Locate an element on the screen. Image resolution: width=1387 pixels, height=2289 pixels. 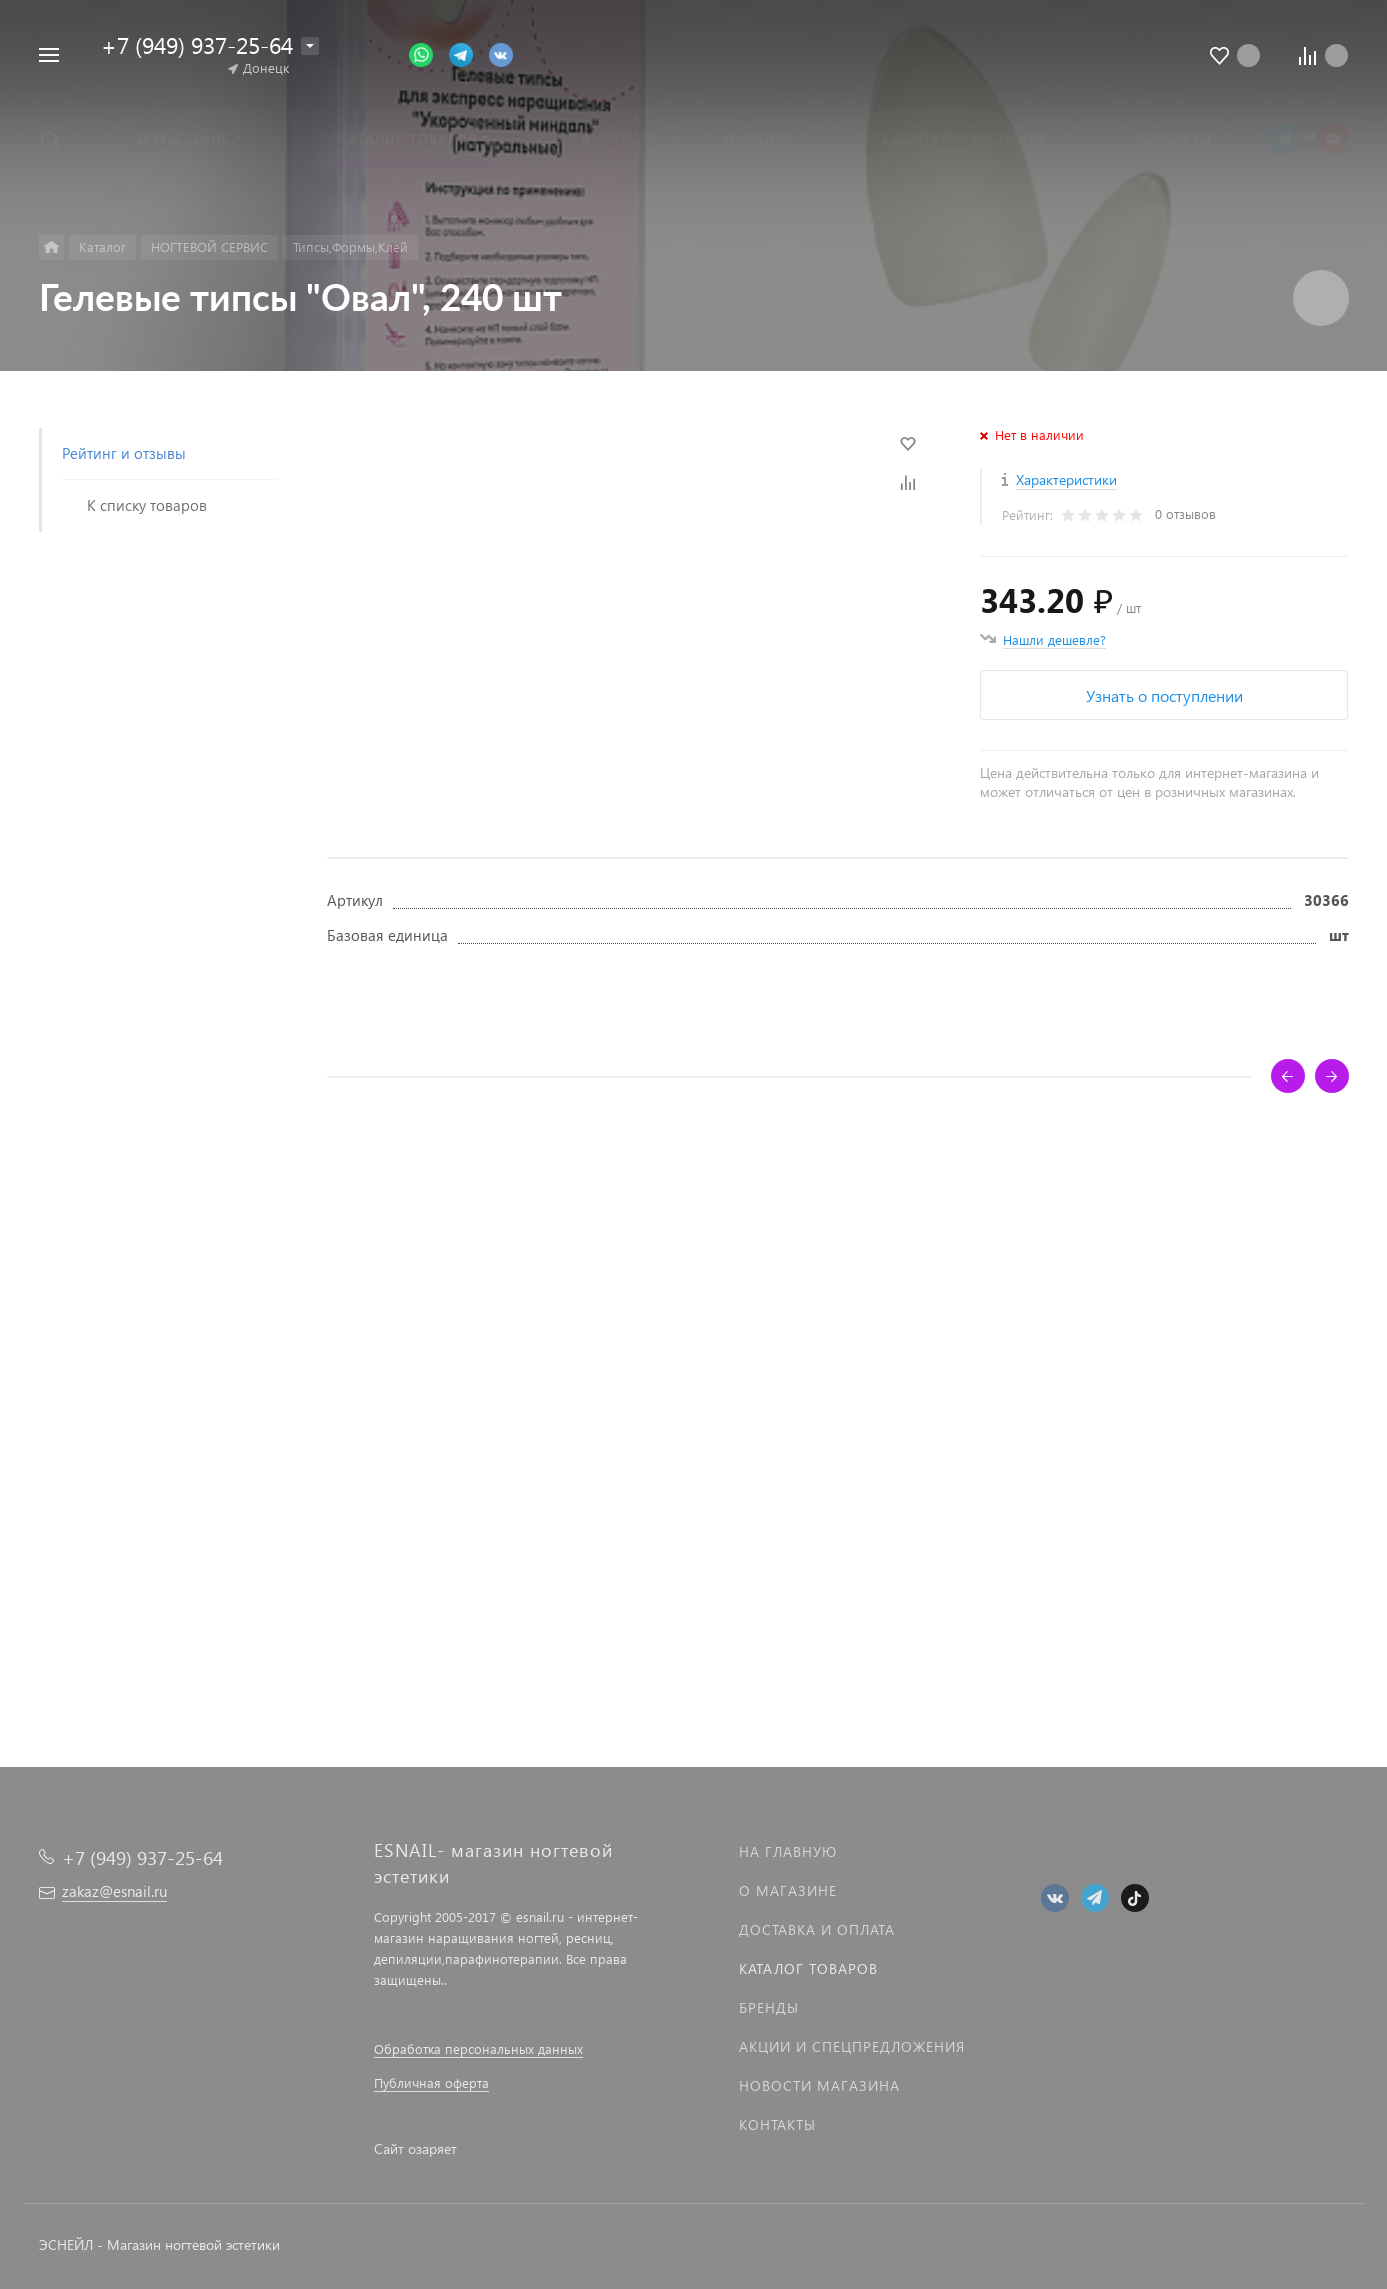
+7 (949) 937-25-64 is located at coordinates (197, 44).